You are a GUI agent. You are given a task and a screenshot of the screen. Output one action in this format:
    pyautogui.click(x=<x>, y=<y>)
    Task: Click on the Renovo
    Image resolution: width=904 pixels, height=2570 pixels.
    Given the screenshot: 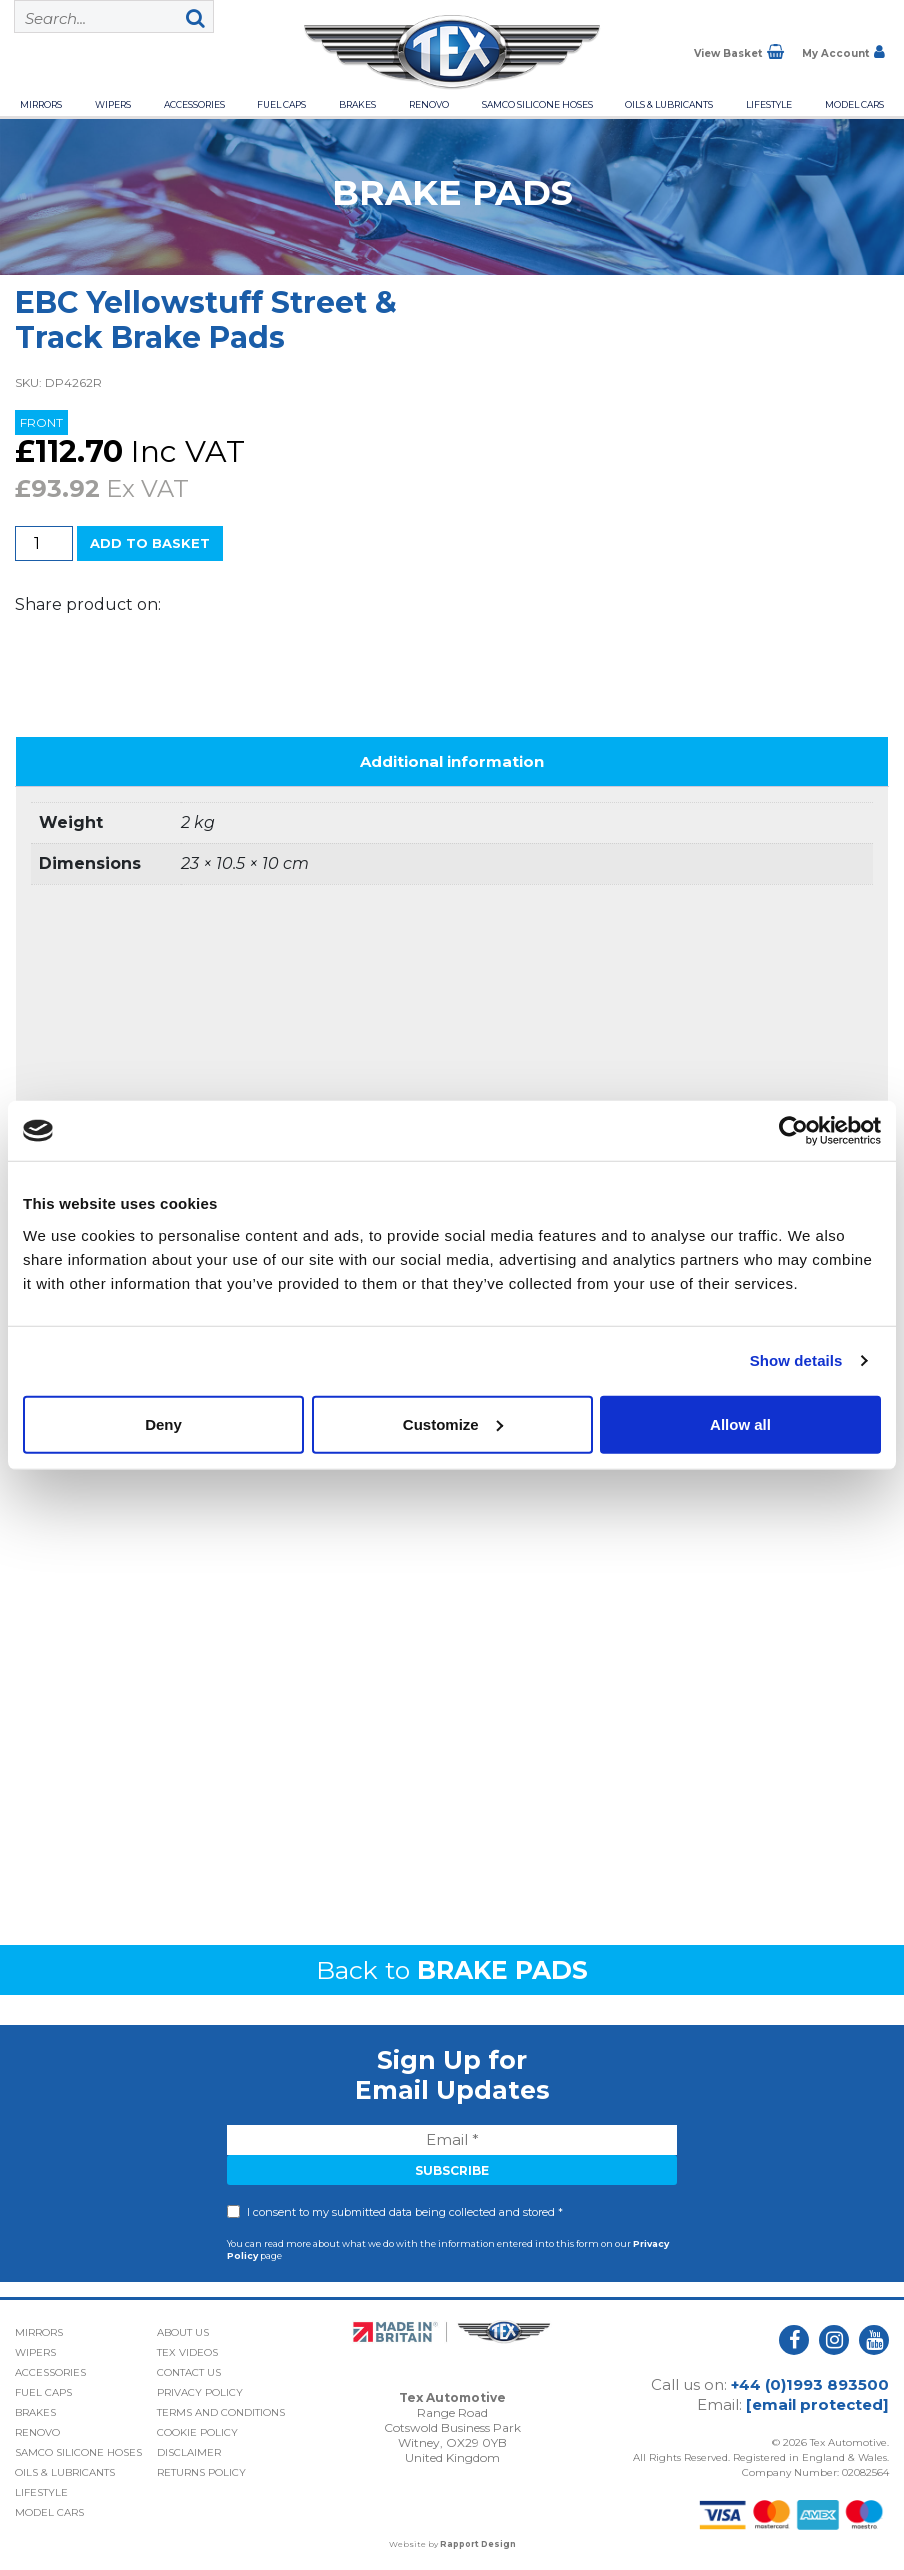 What is the action you would take?
    pyautogui.click(x=429, y=104)
    